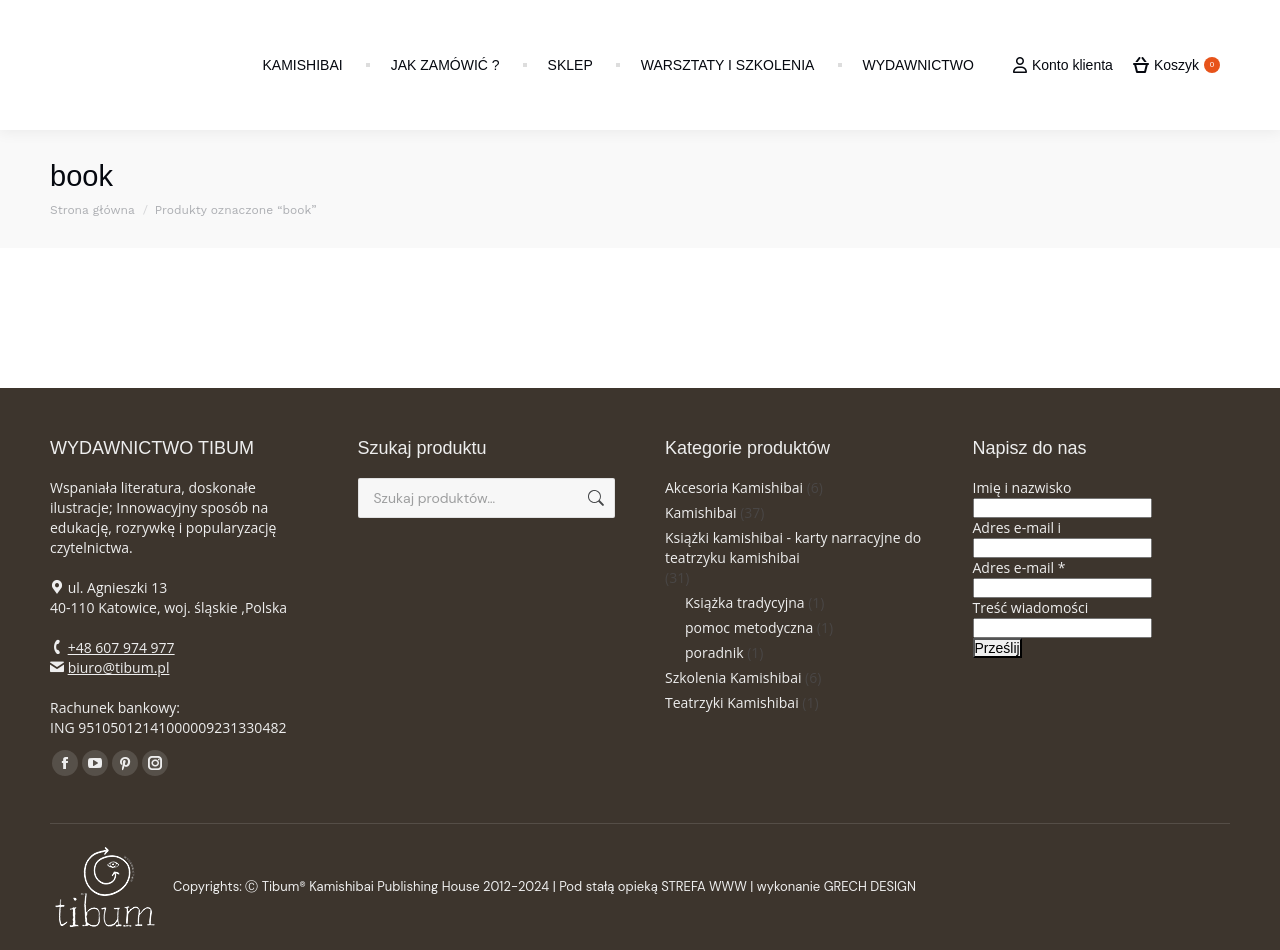 This screenshot has width=1280, height=950. I want to click on Adres e-mail i, so click(1017, 527).